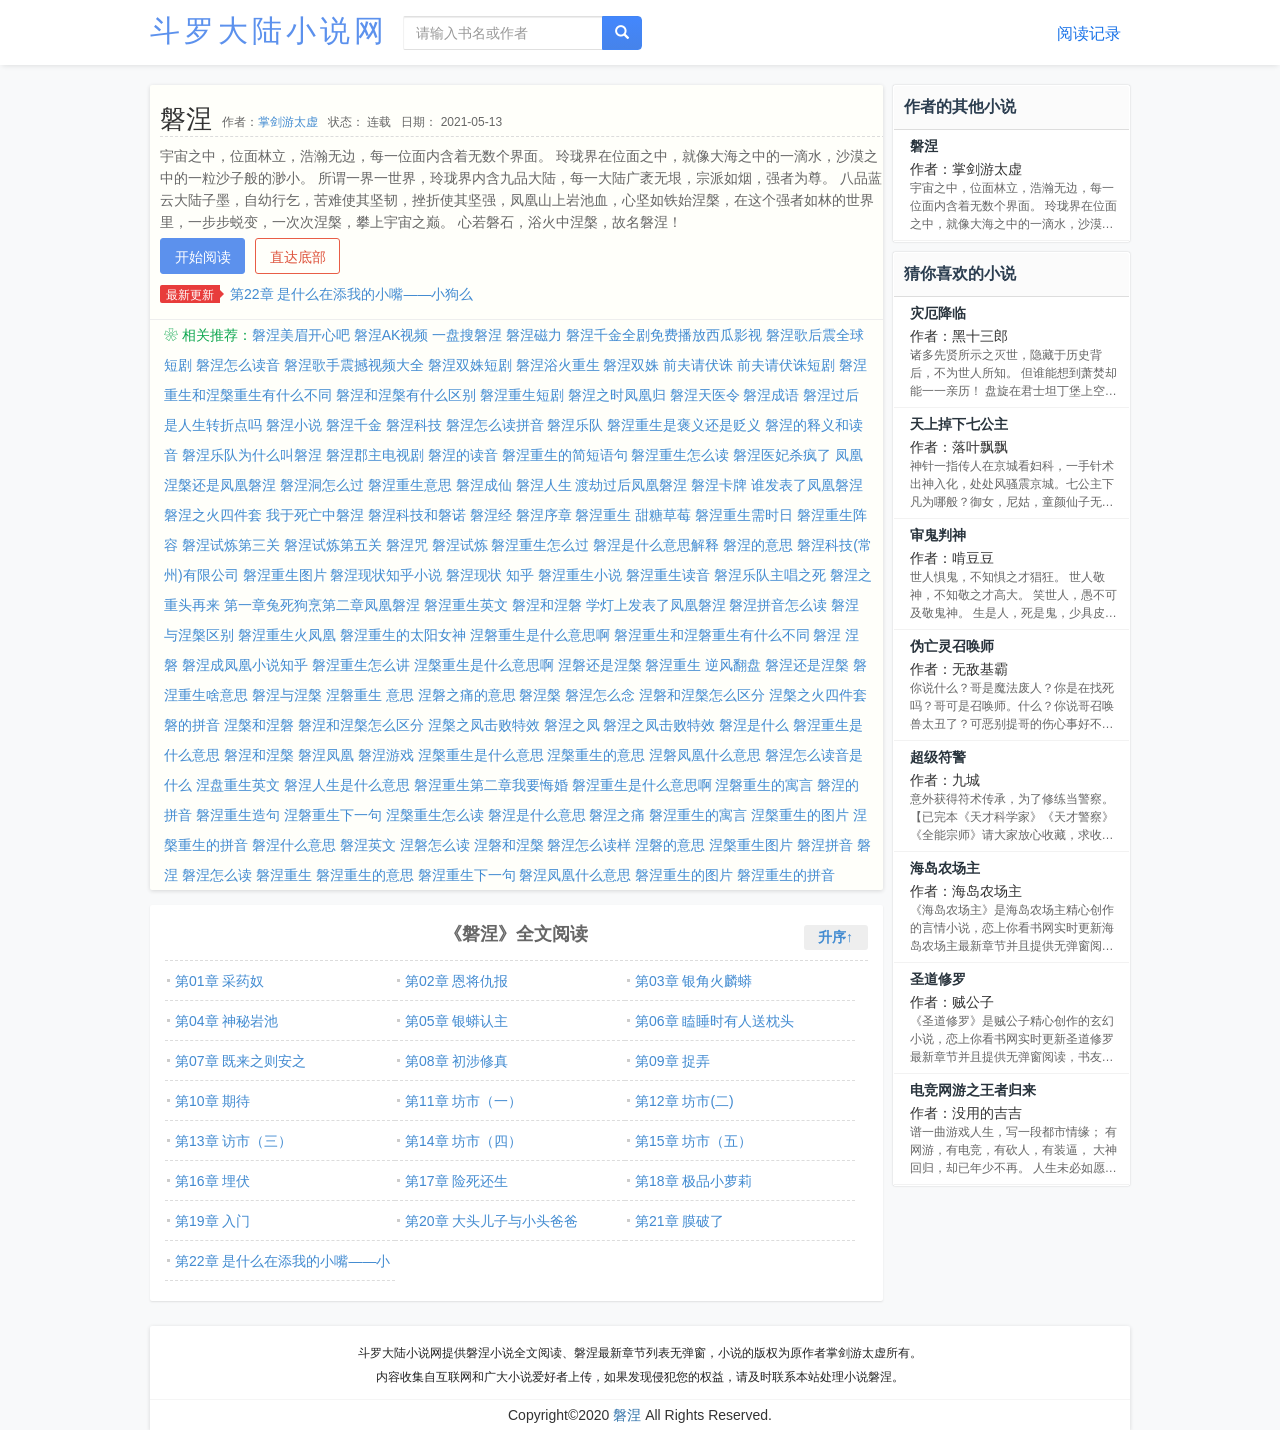  I want to click on 磐涅卡牌, so click(719, 485).